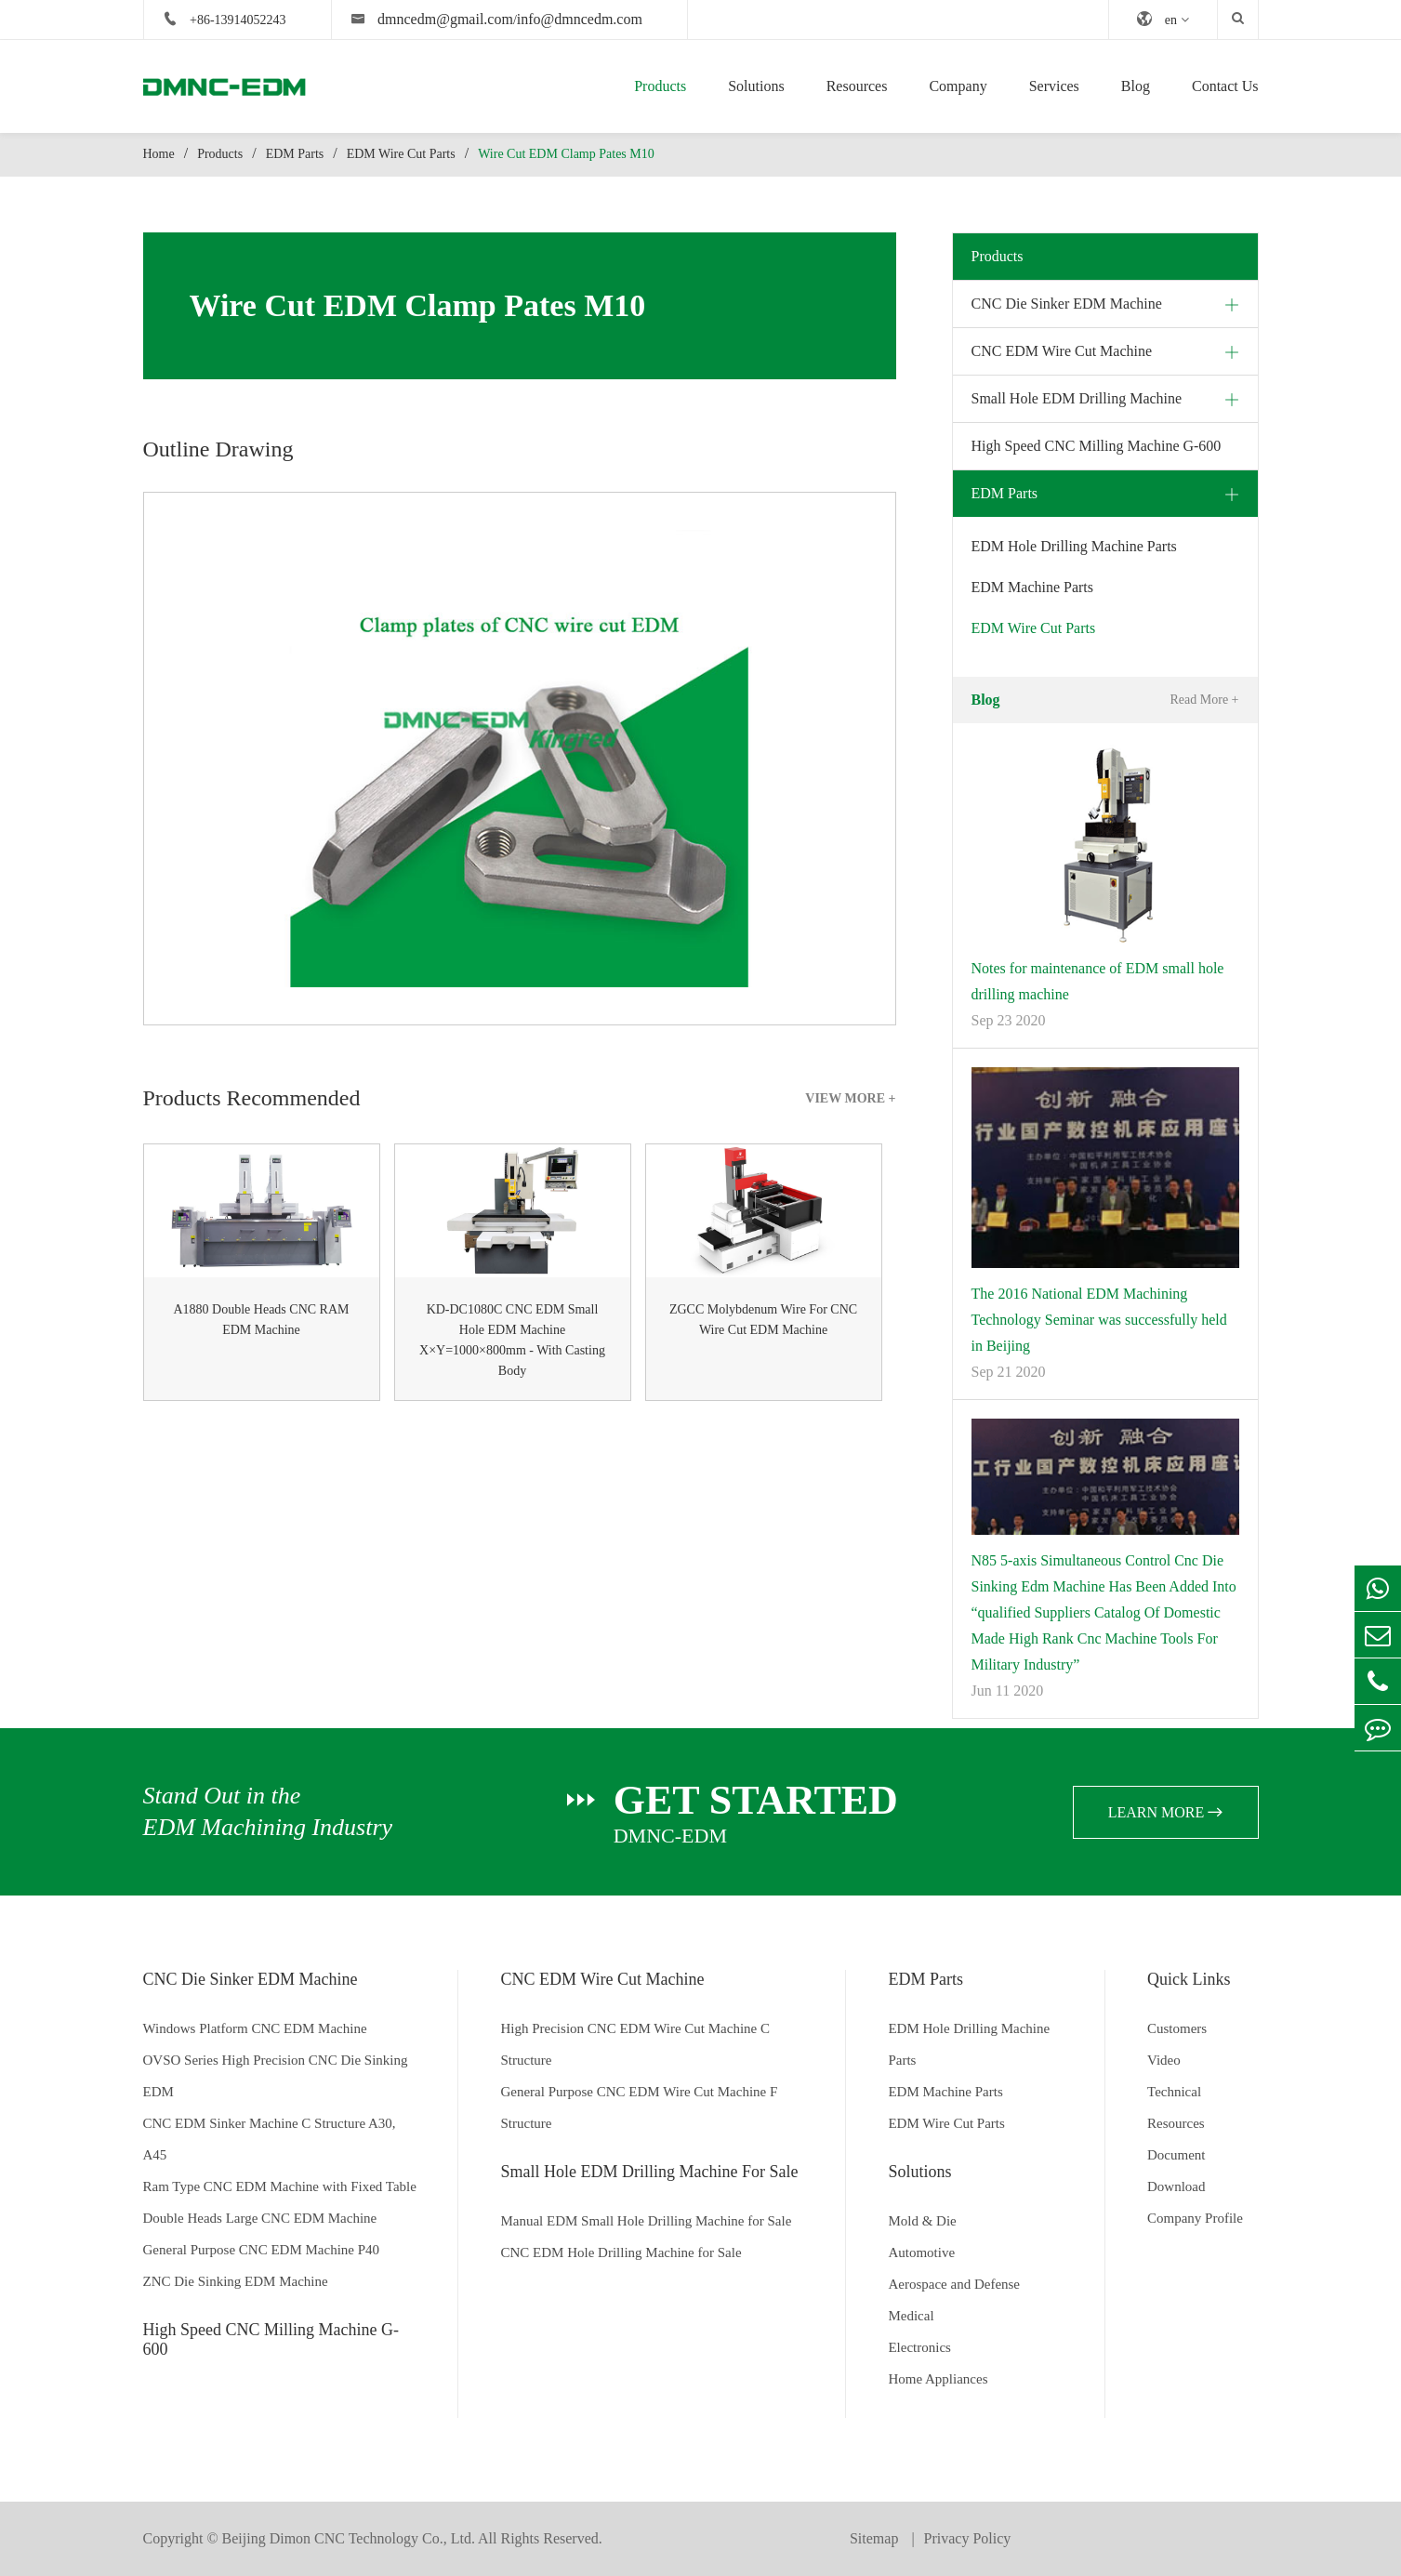  Describe the element at coordinates (1054, 86) in the screenshot. I see `Services` at that location.